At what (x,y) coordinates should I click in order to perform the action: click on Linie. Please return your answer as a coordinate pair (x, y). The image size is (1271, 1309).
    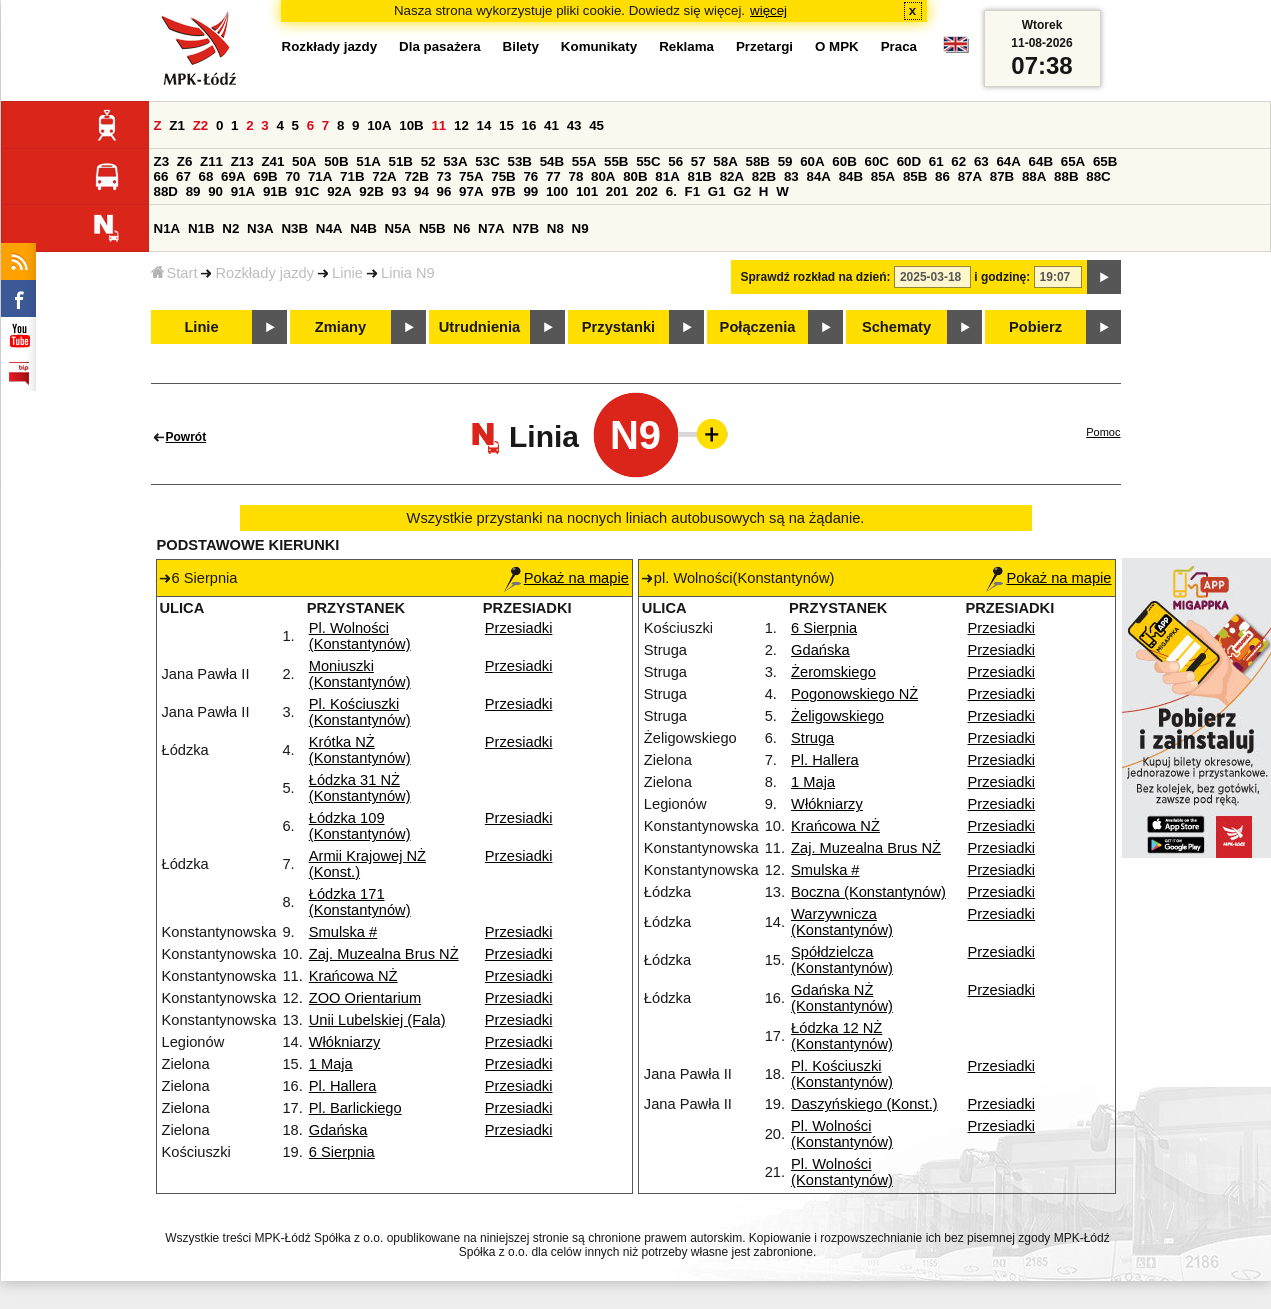
    Looking at the image, I should click on (347, 273).